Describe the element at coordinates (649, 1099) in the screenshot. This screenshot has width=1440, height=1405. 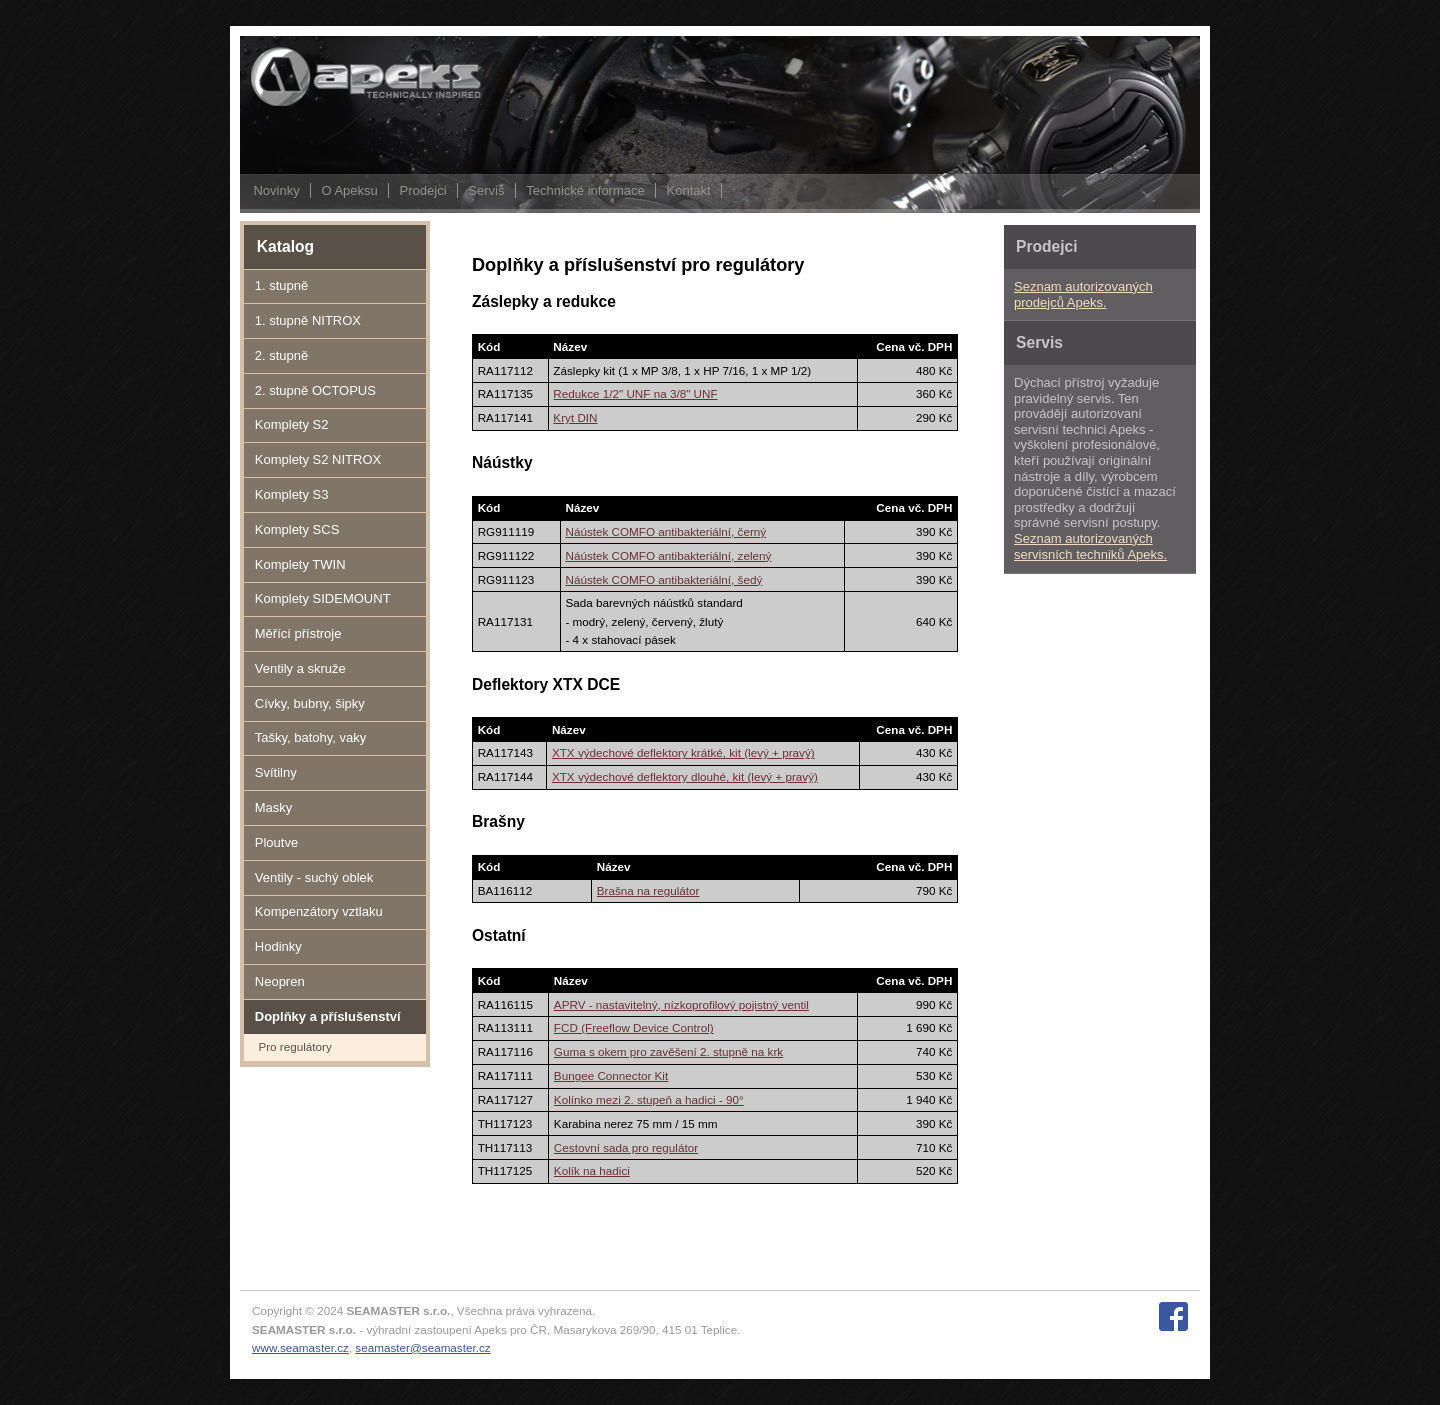
I see `Kolínko mezi 2. stupeň a hadici - 90°` at that location.